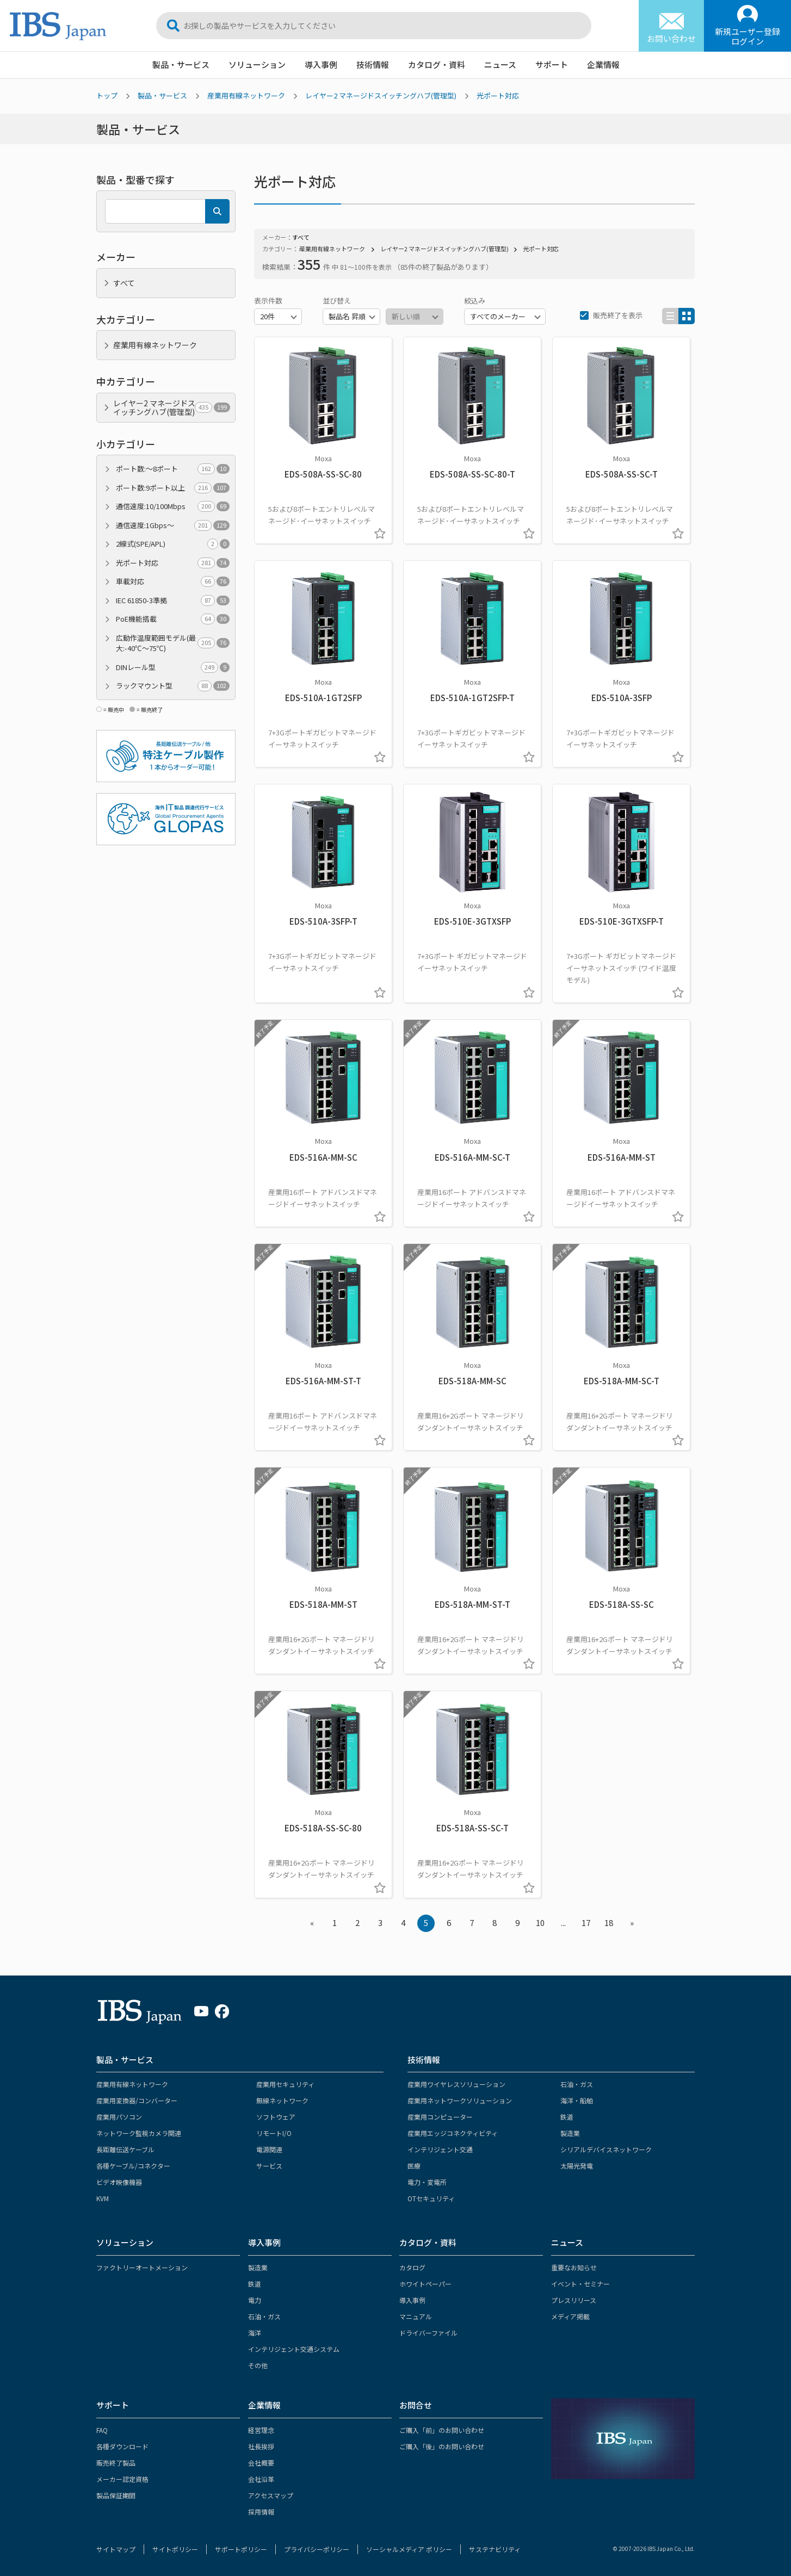 Image resolution: width=791 pixels, height=2576 pixels. Describe the element at coordinates (551, 64) in the screenshot. I see `サポート` at that location.